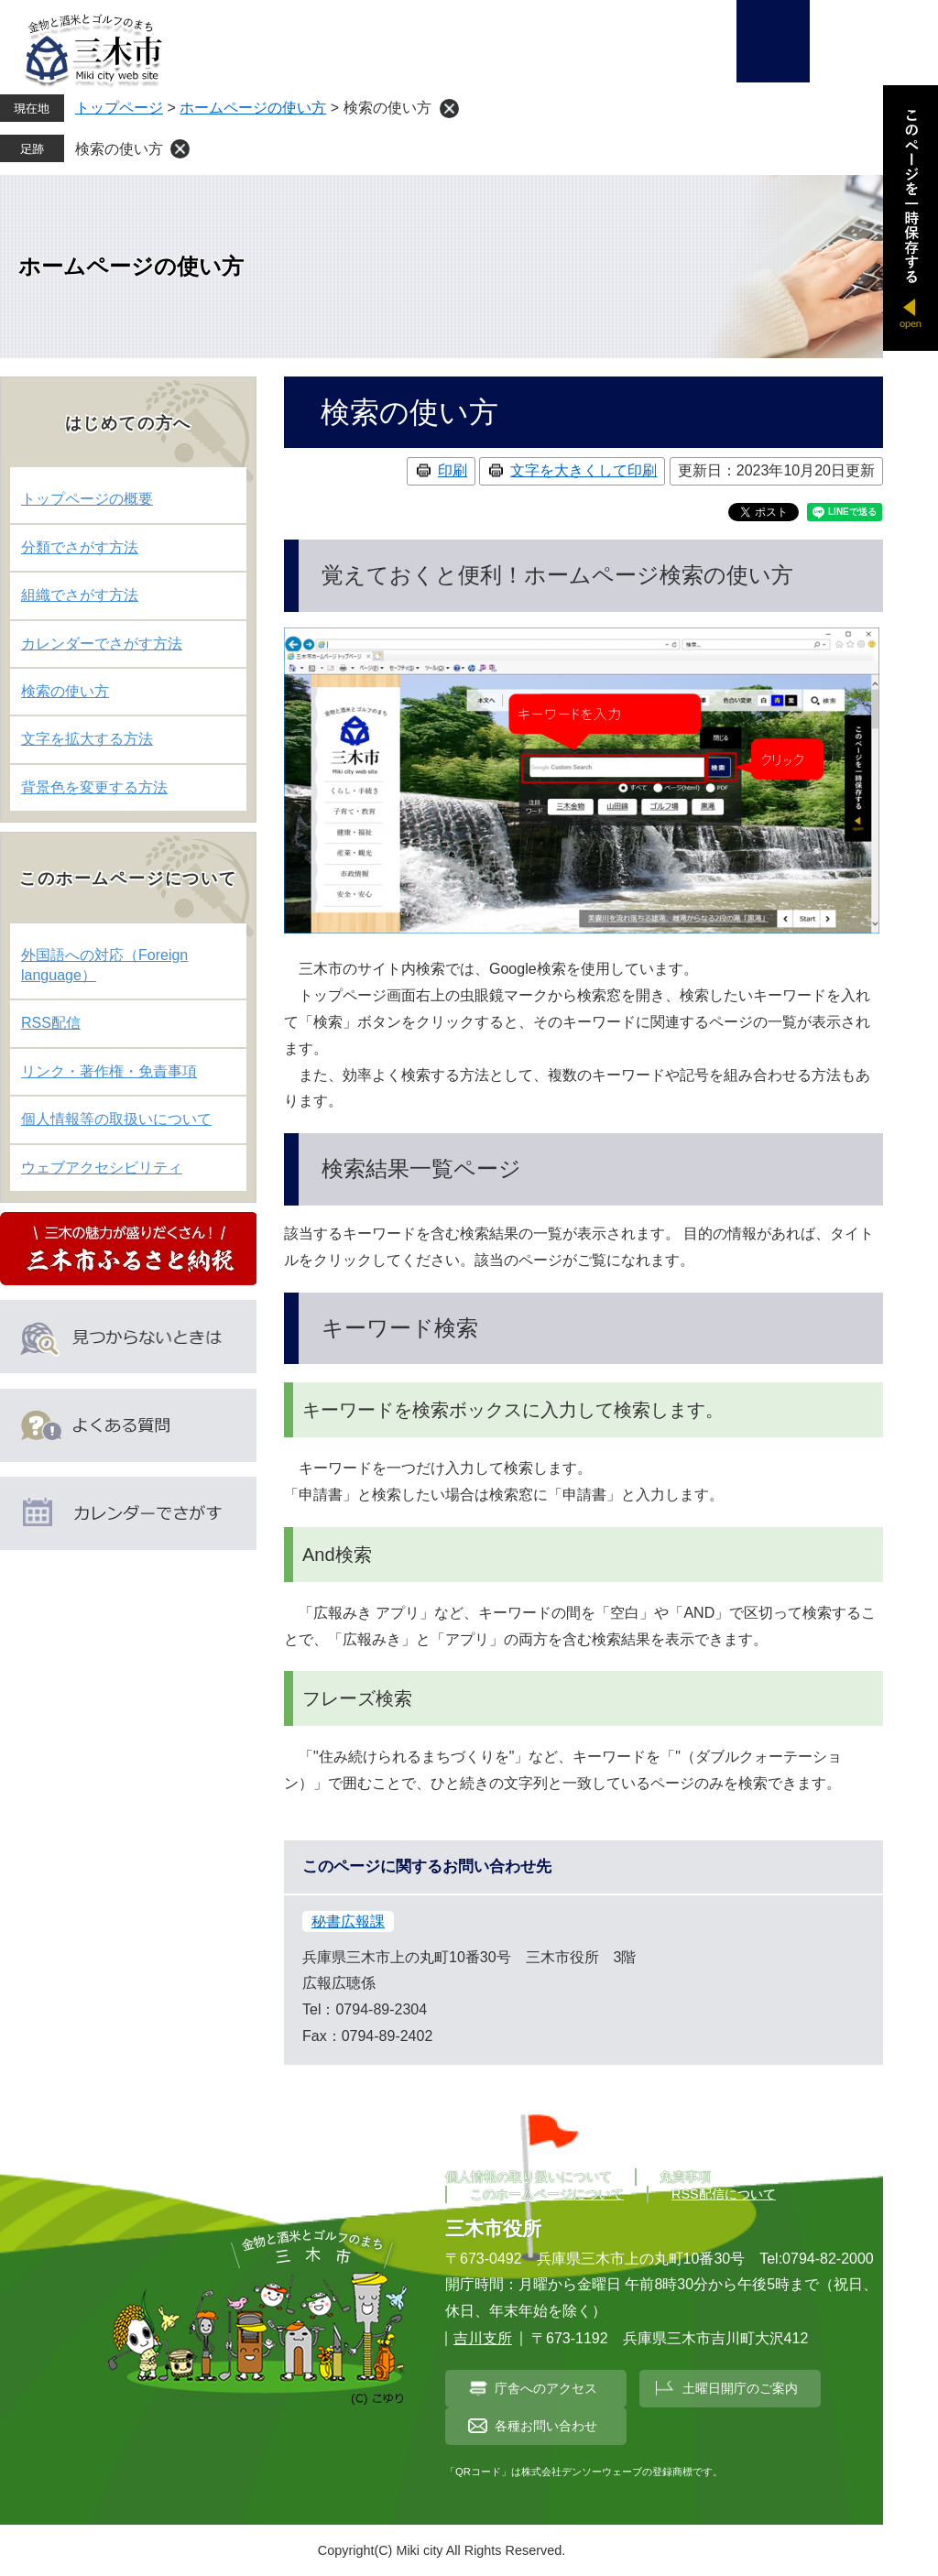 The height and width of the screenshot is (2576, 938). Describe the element at coordinates (528, 2176) in the screenshot. I see `個人情報の取り扱いについて` at that location.